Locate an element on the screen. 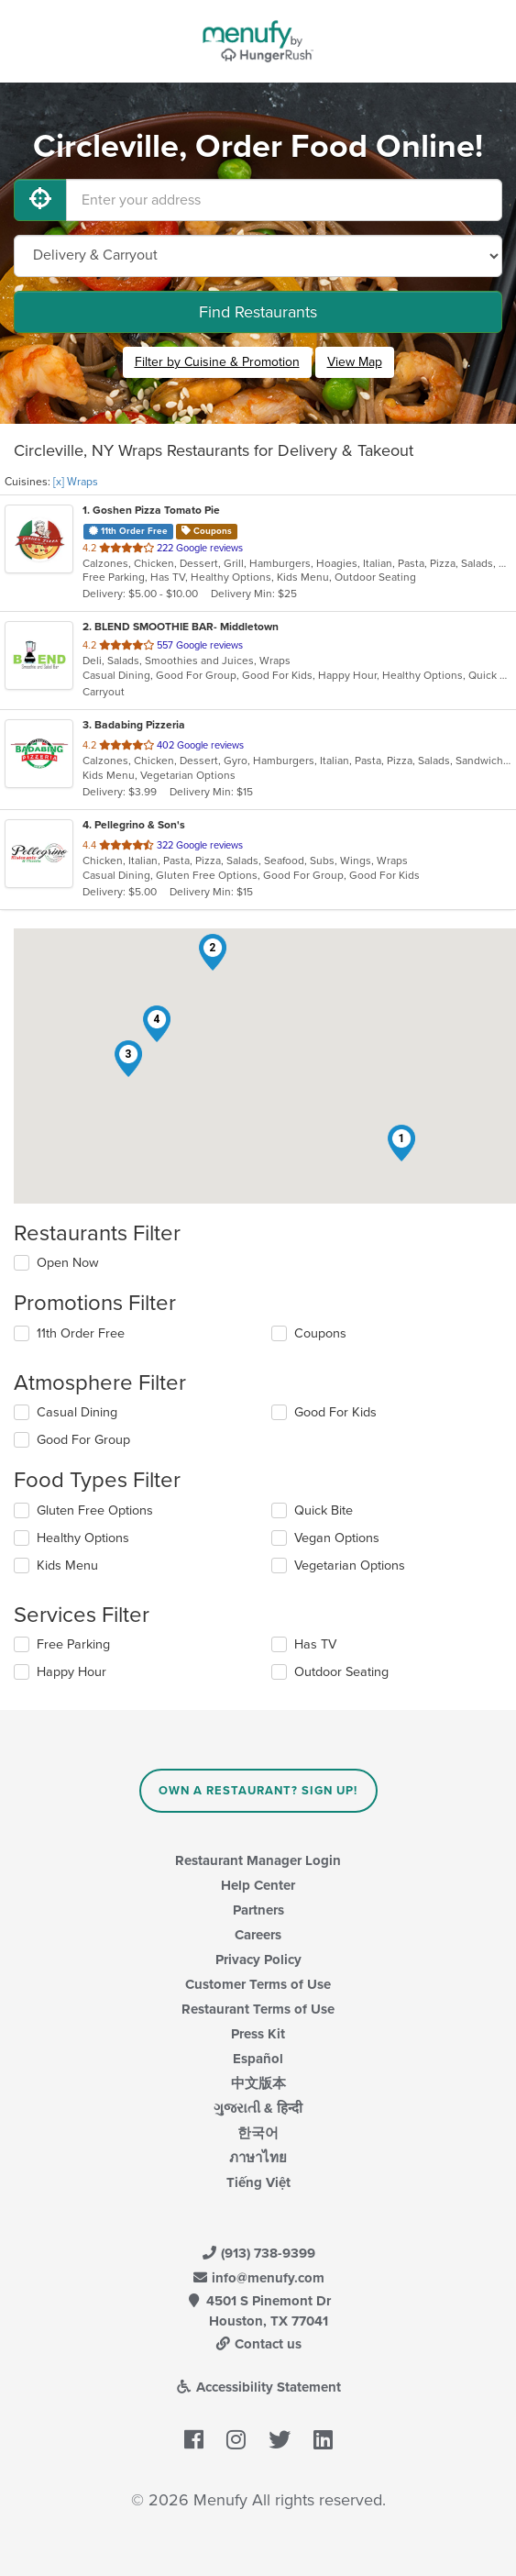  한국어 is located at coordinates (258, 2133).